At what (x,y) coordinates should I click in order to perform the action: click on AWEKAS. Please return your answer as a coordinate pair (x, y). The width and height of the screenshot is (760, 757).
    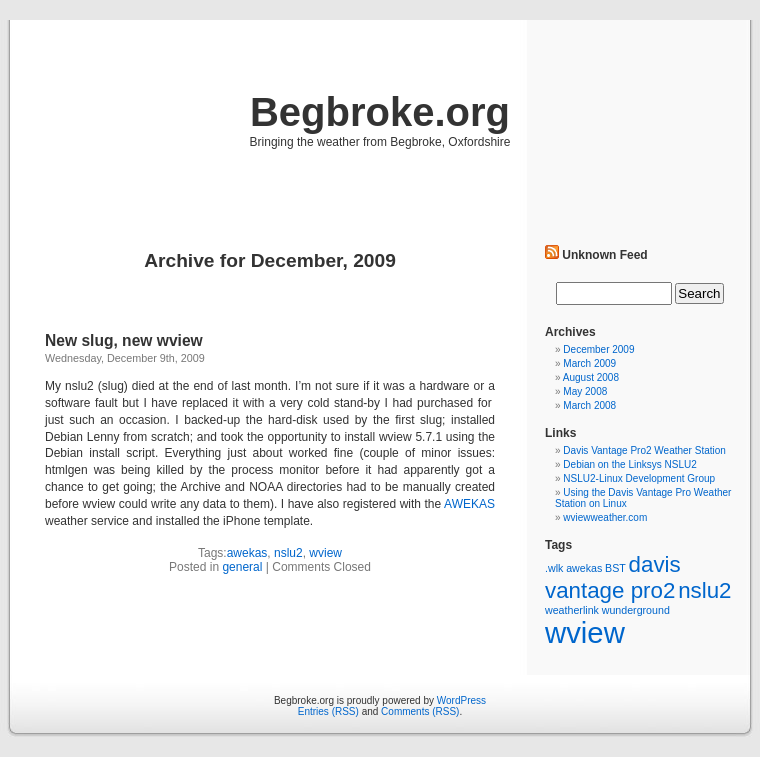
    Looking at the image, I should click on (469, 504).